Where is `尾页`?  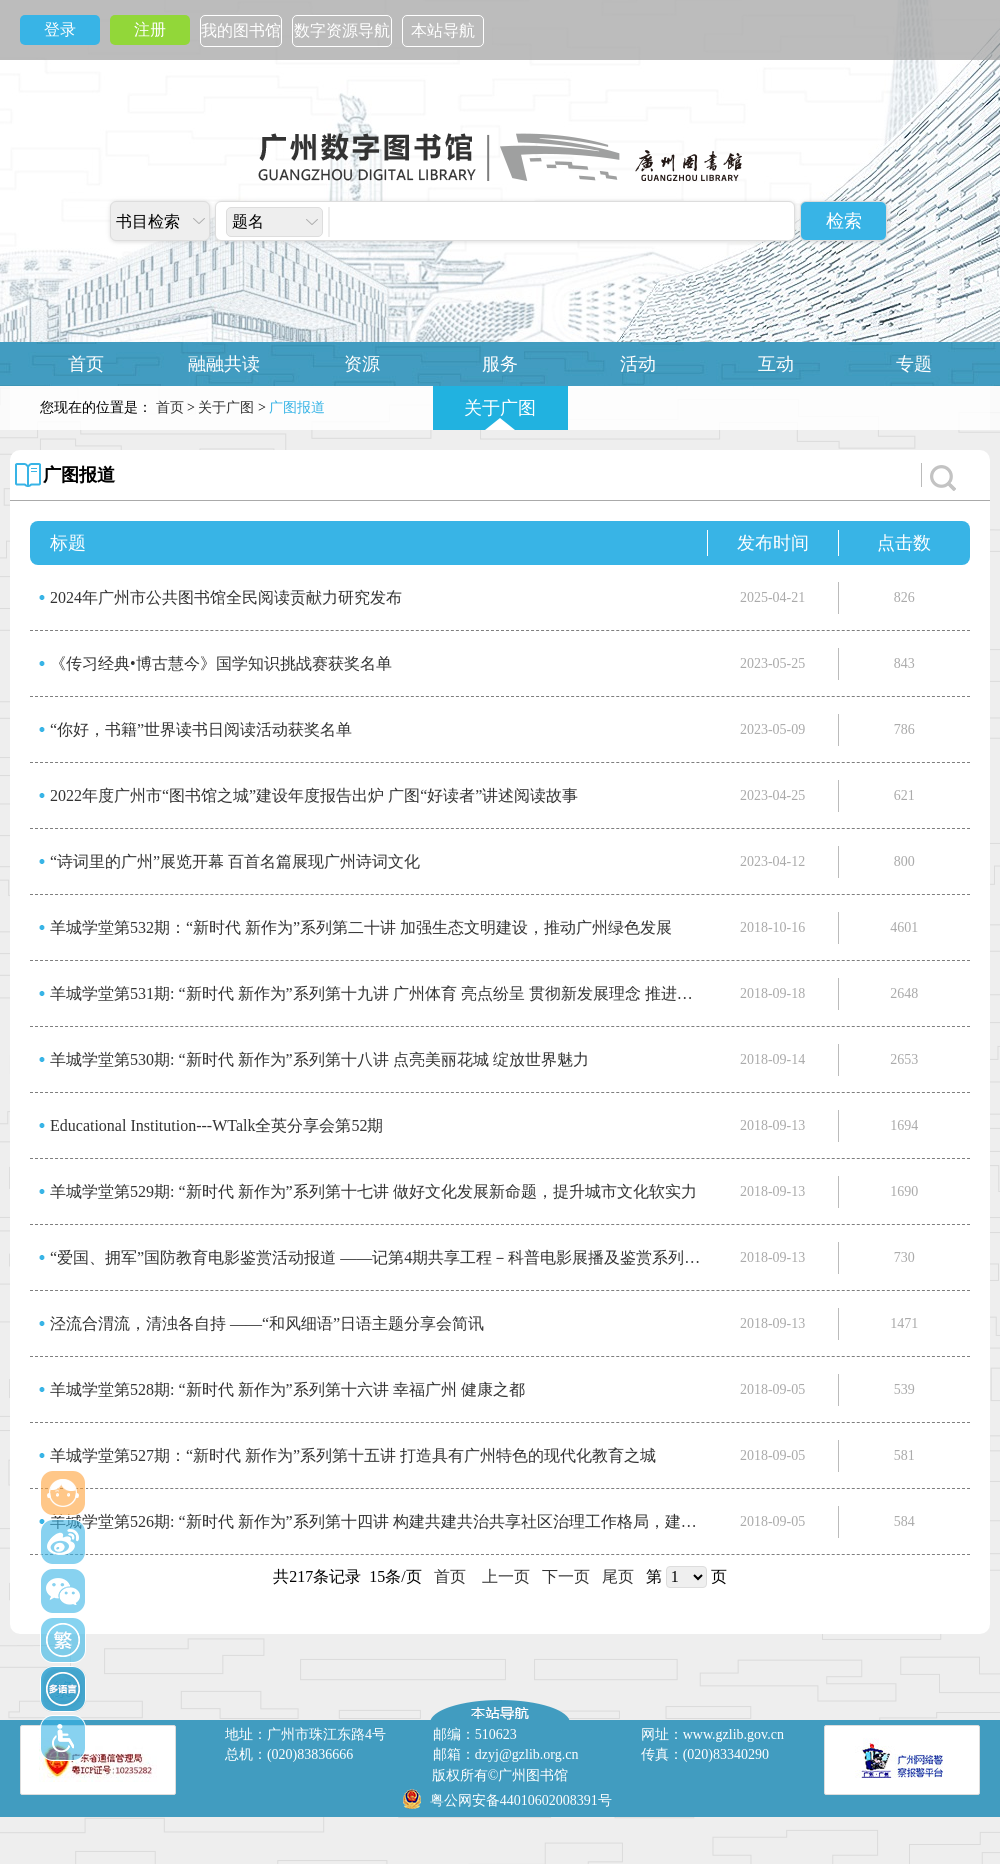
尾页 is located at coordinates (618, 1576).